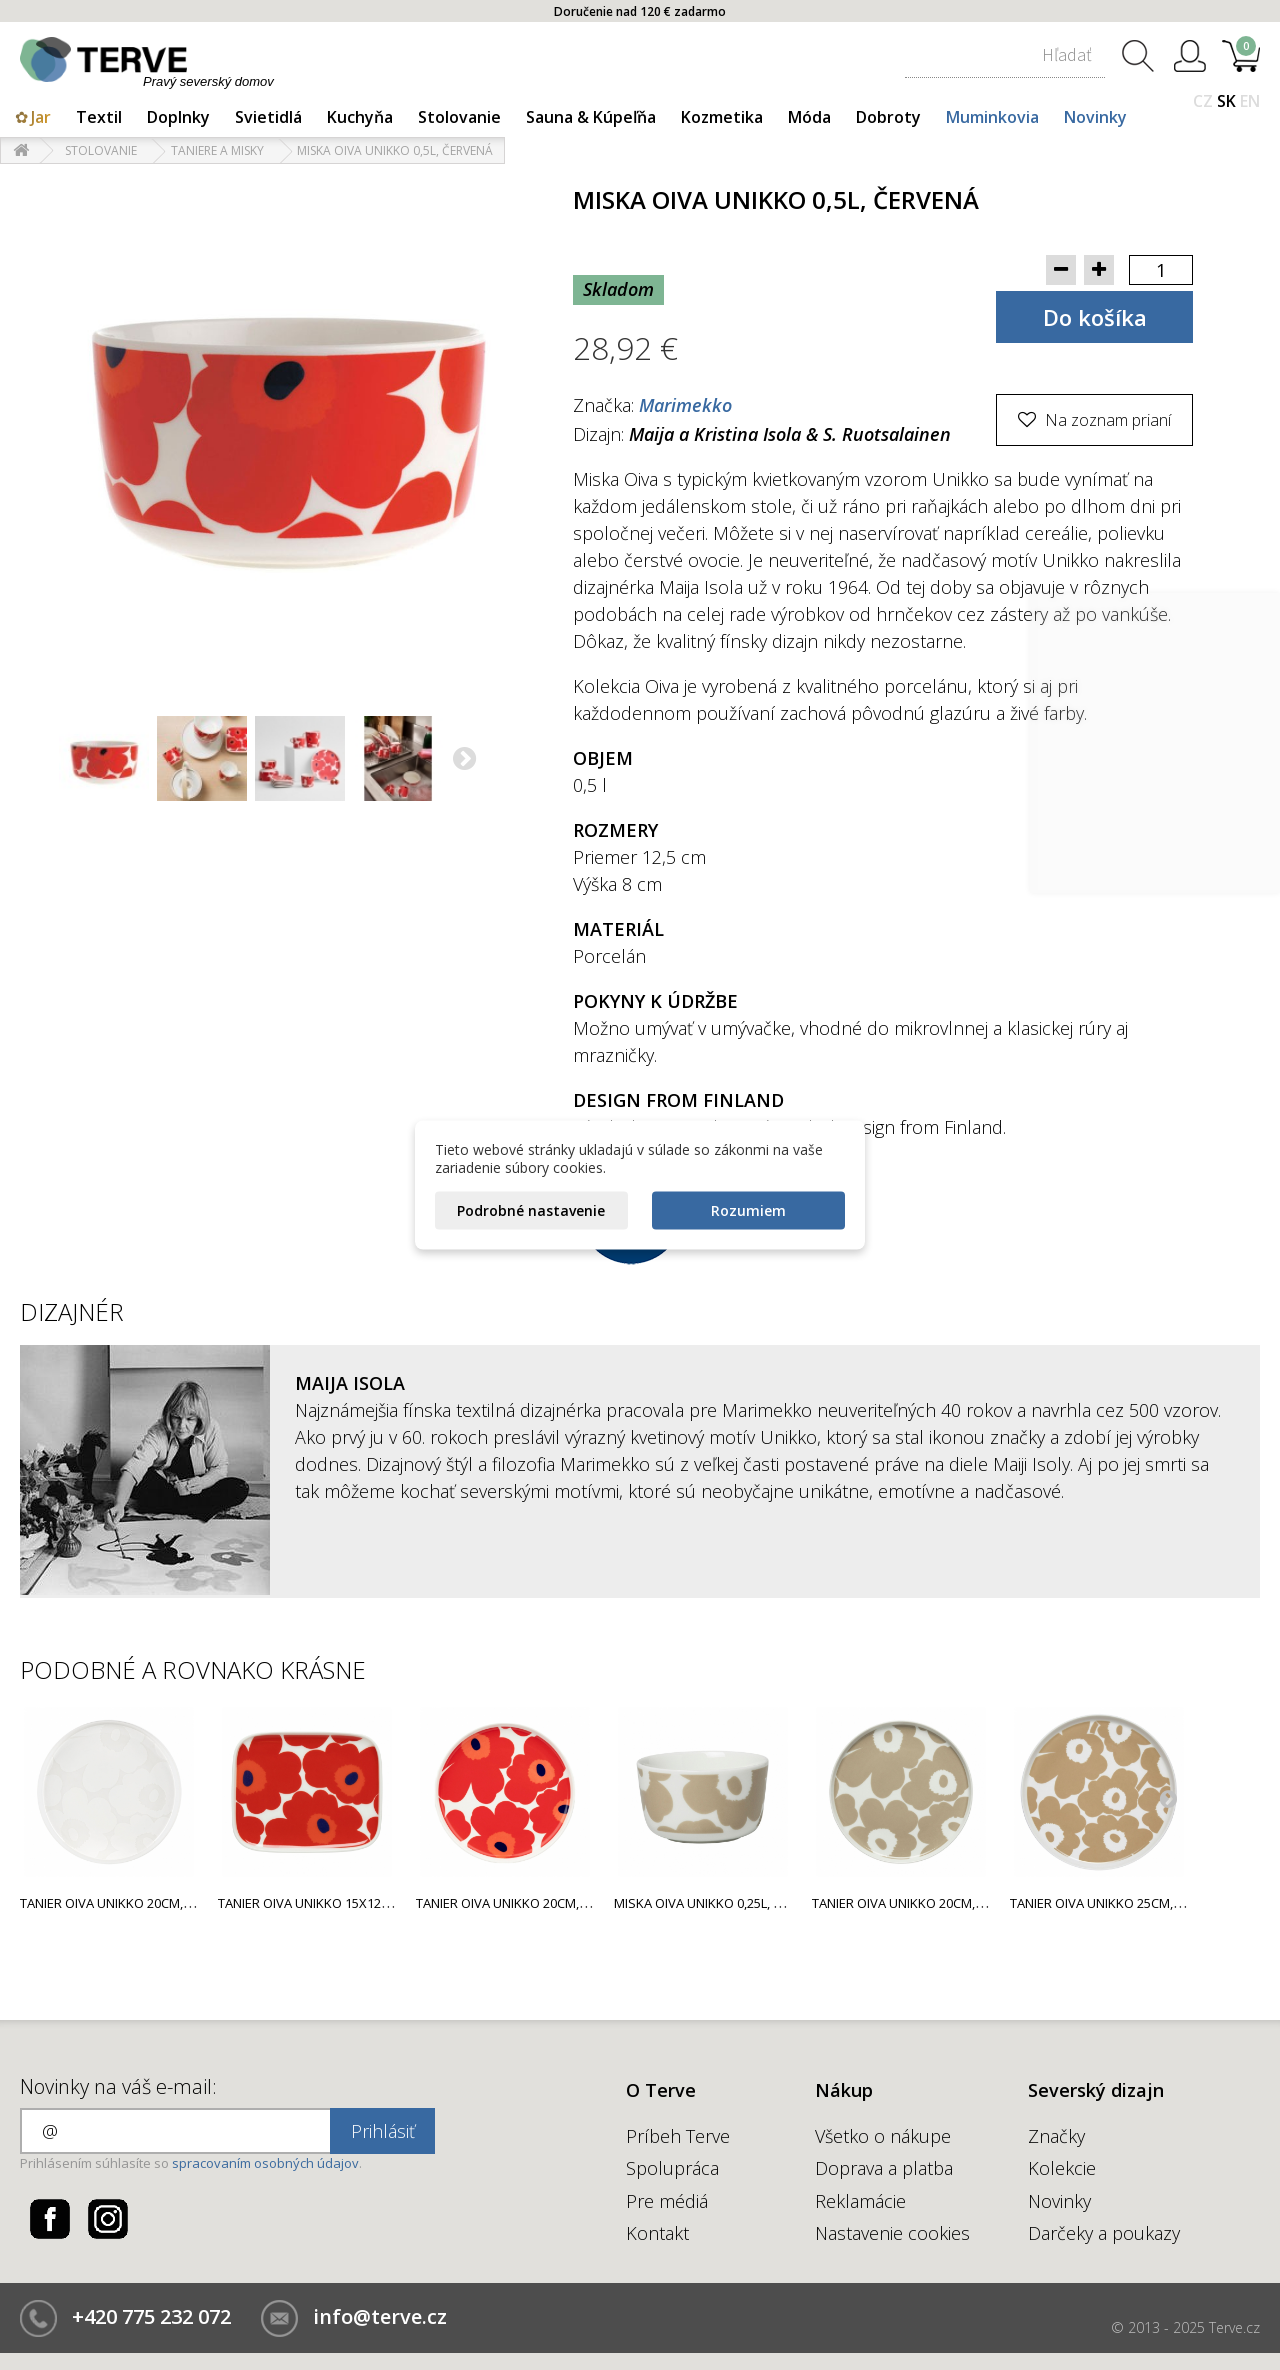 The width and height of the screenshot is (1280, 2370). What do you see at coordinates (1116, 1903) in the screenshot?
I see `Tanier Oiva Unikko 25cm, béžový` at bounding box center [1116, 1903].